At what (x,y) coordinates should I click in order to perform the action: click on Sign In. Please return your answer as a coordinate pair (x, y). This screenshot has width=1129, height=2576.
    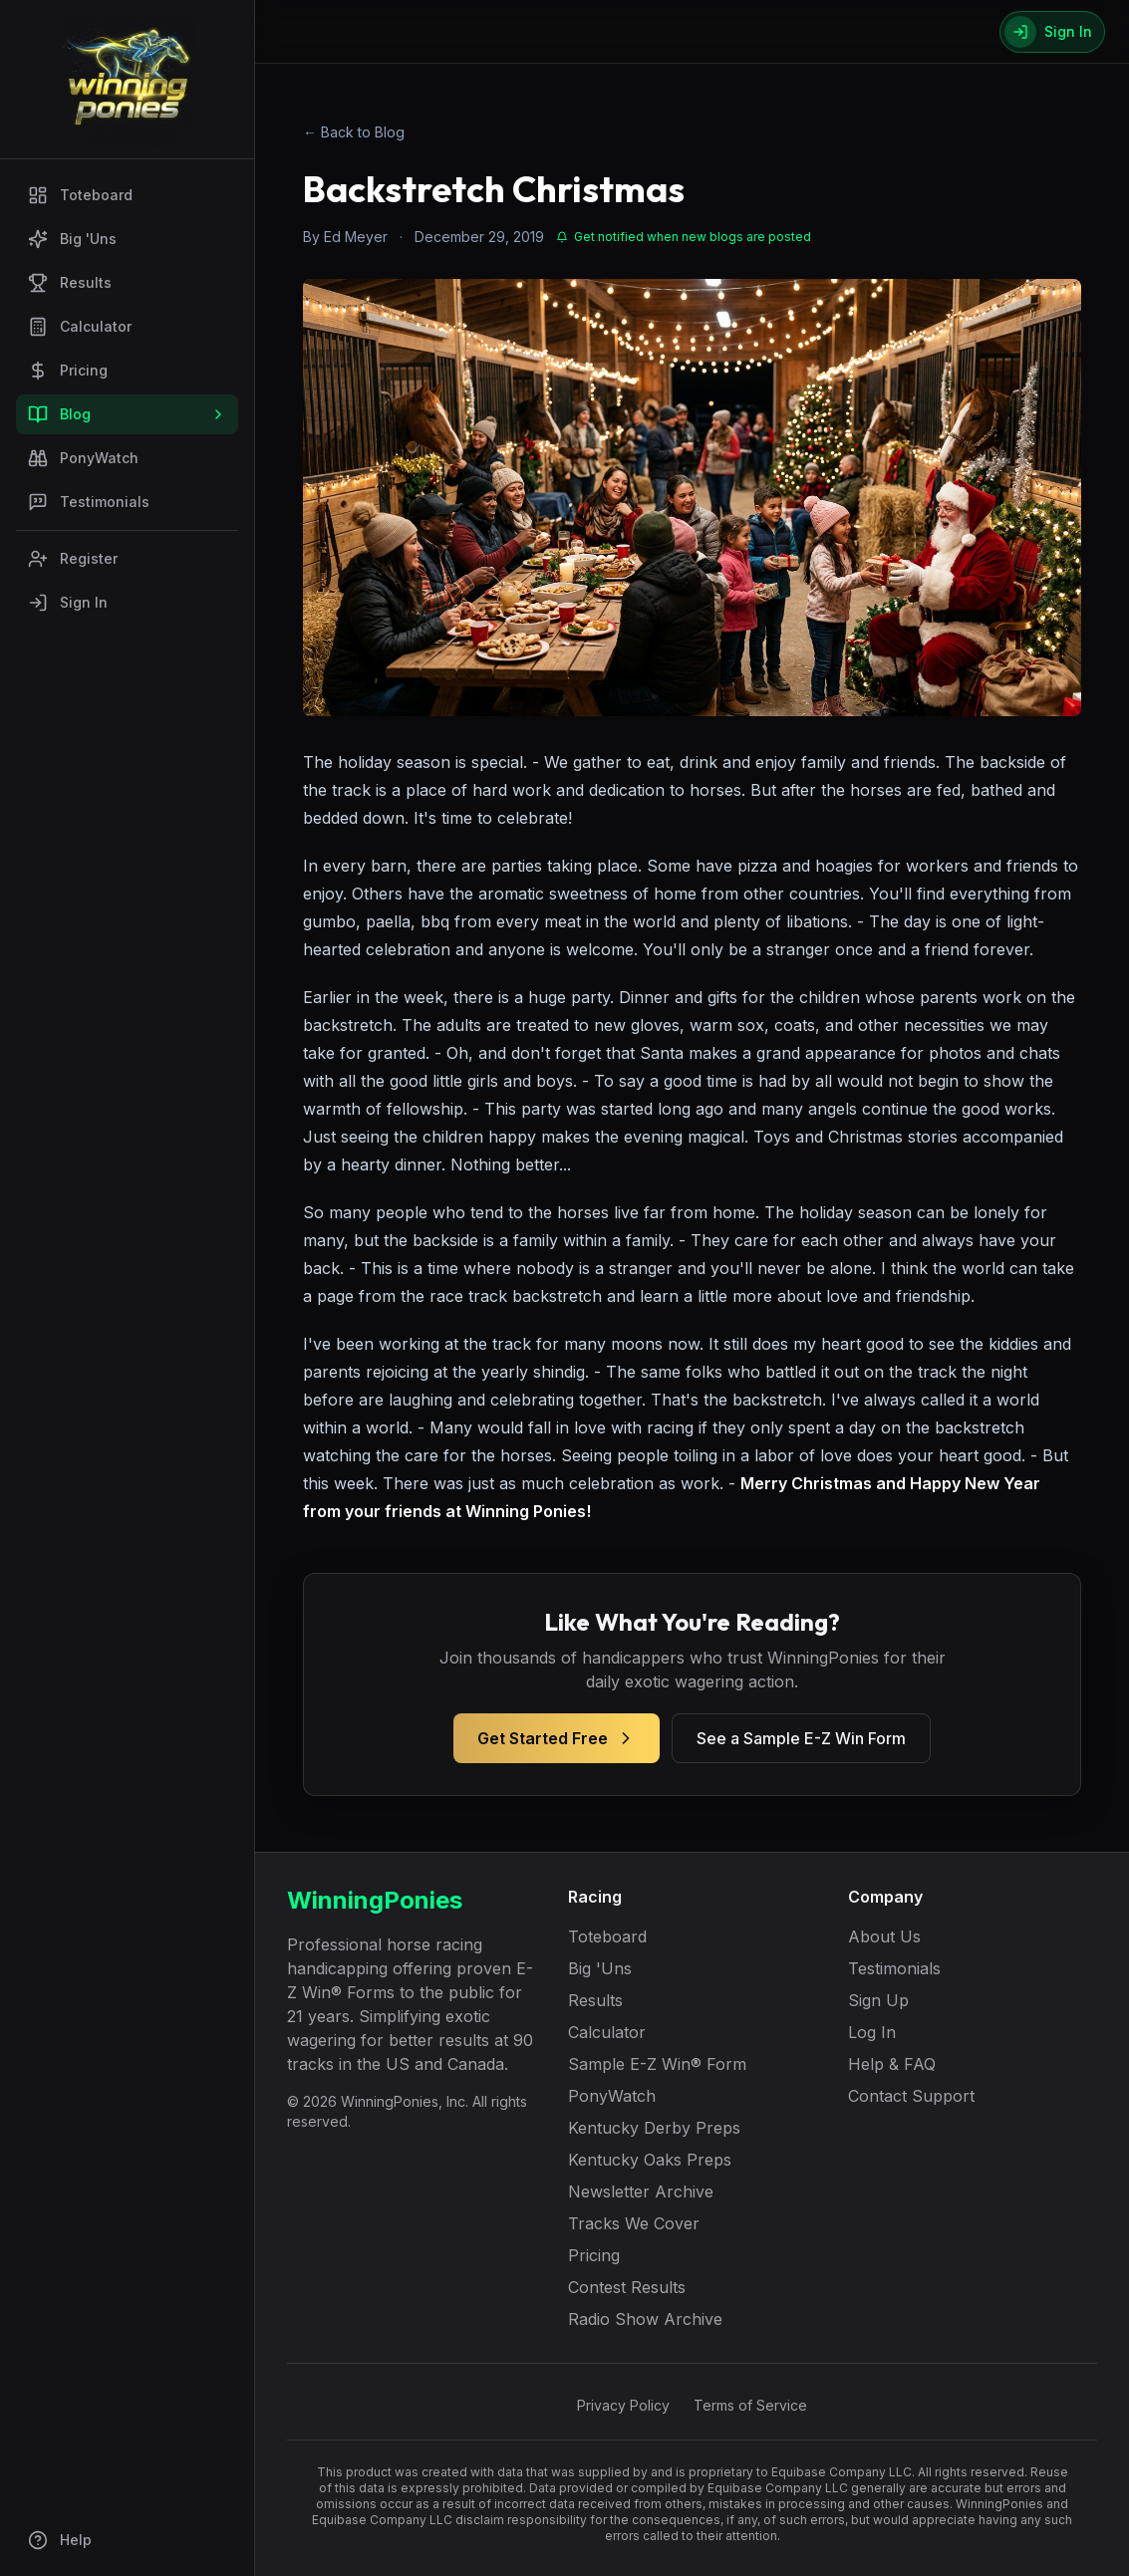
    Looking at the image, I should click on (68, 603).